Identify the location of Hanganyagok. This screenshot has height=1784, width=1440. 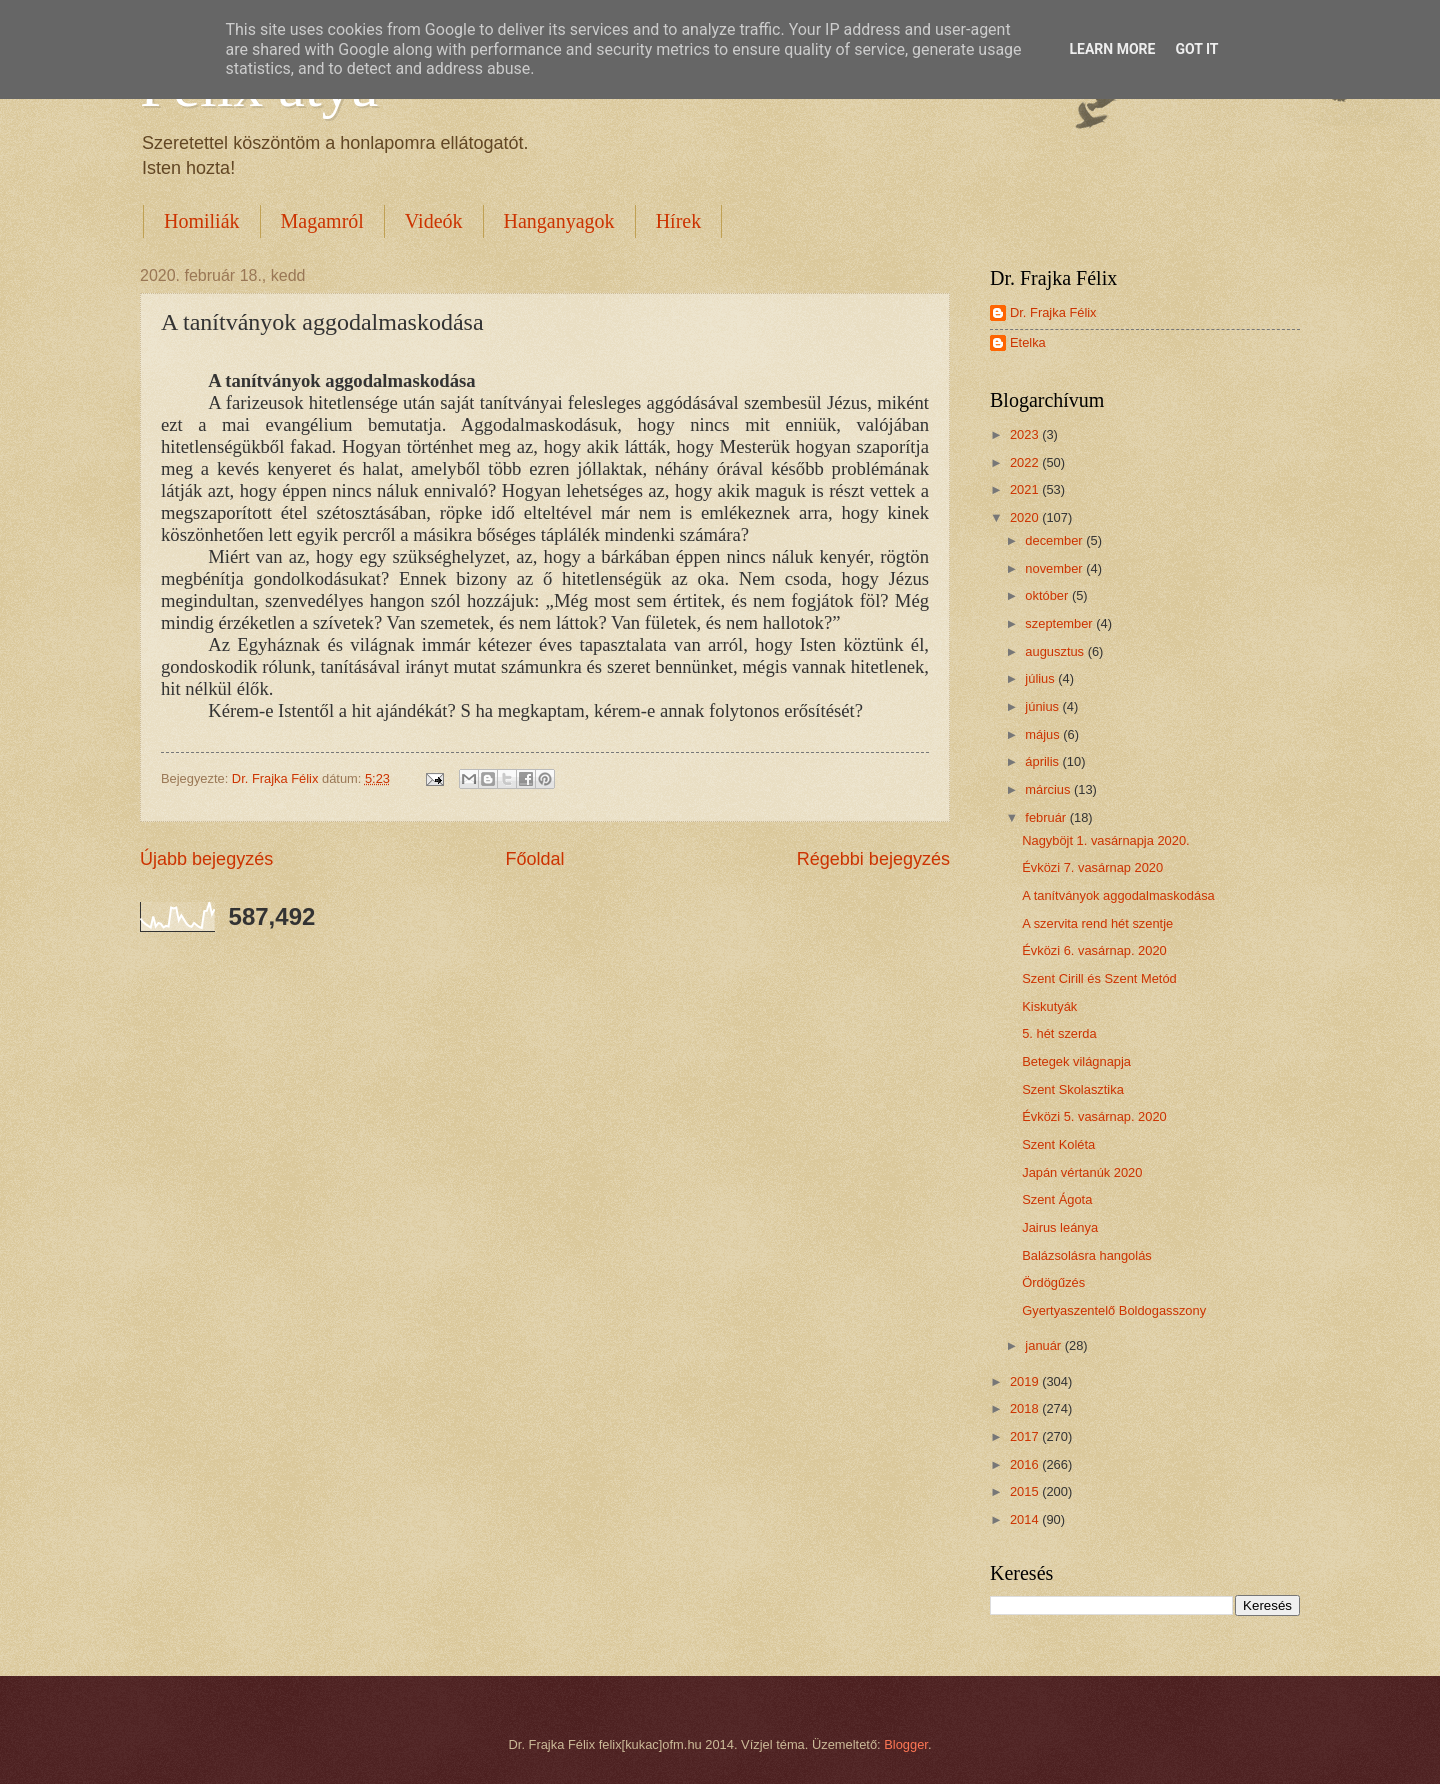
(559, 221).